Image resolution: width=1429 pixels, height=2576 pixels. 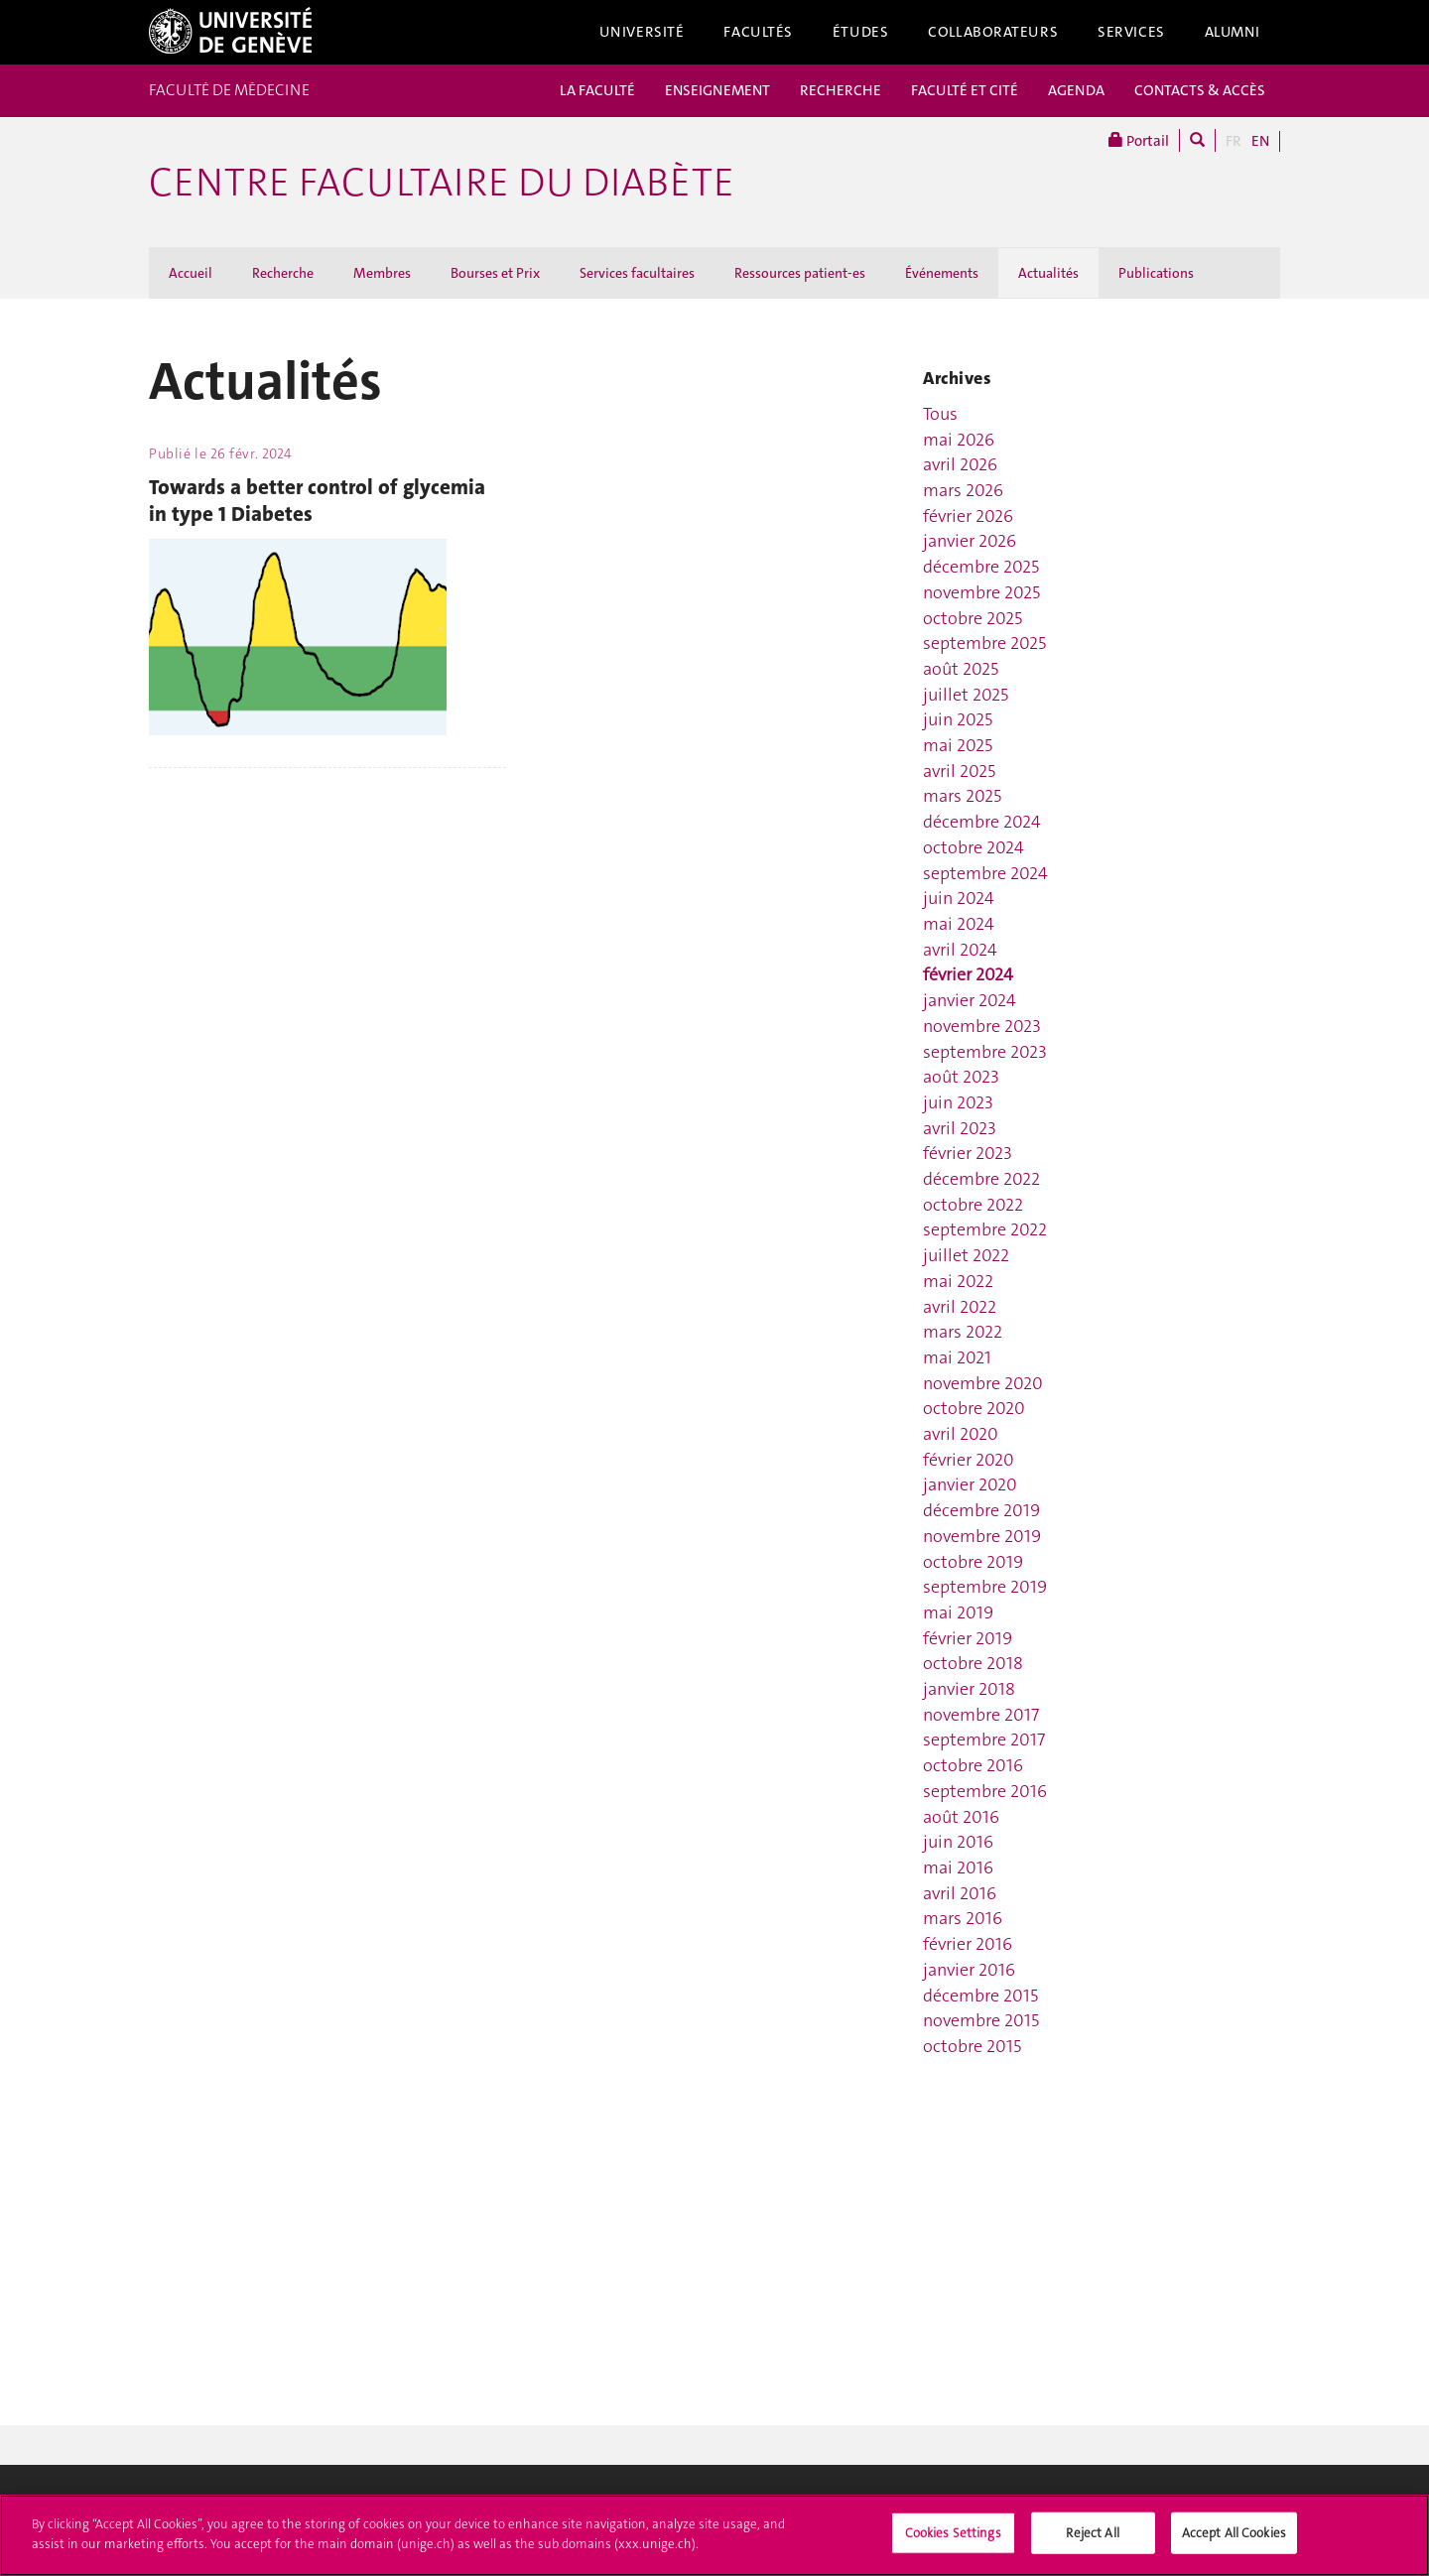 I want to click on mai 2016, so click(x=958, y=1867).